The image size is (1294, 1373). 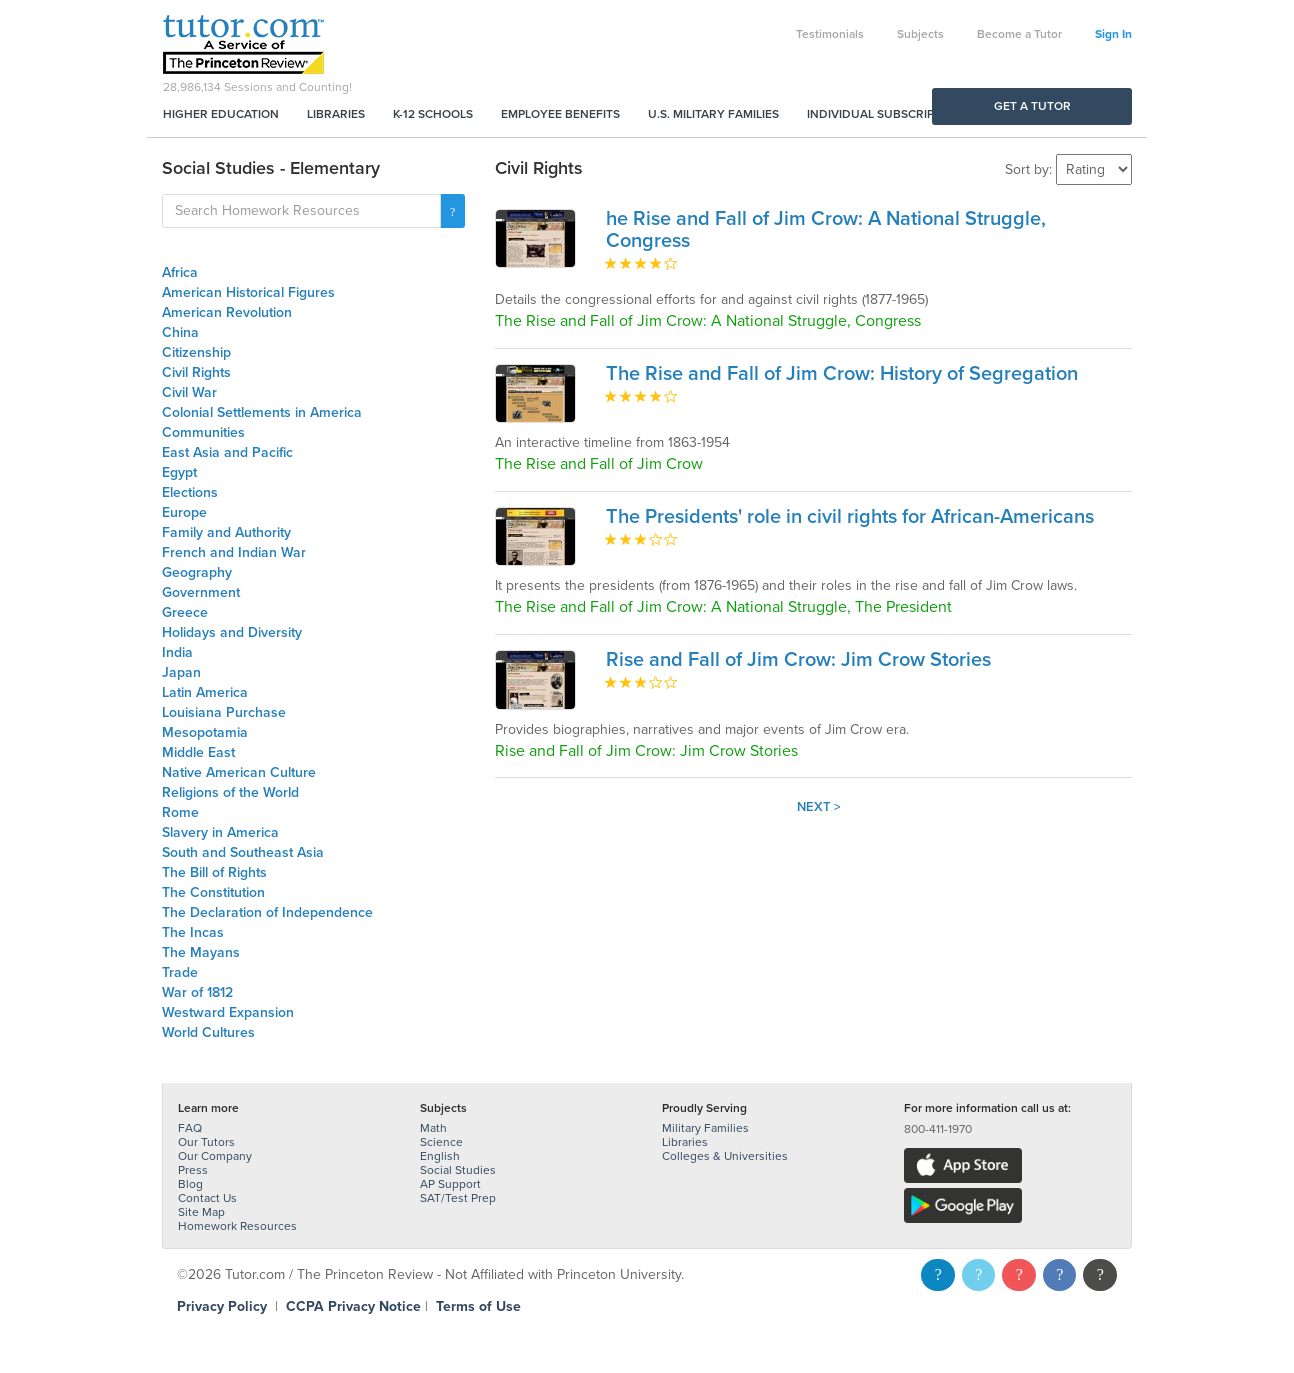 I want to click on The Constitution, so click(x=213, y=892).